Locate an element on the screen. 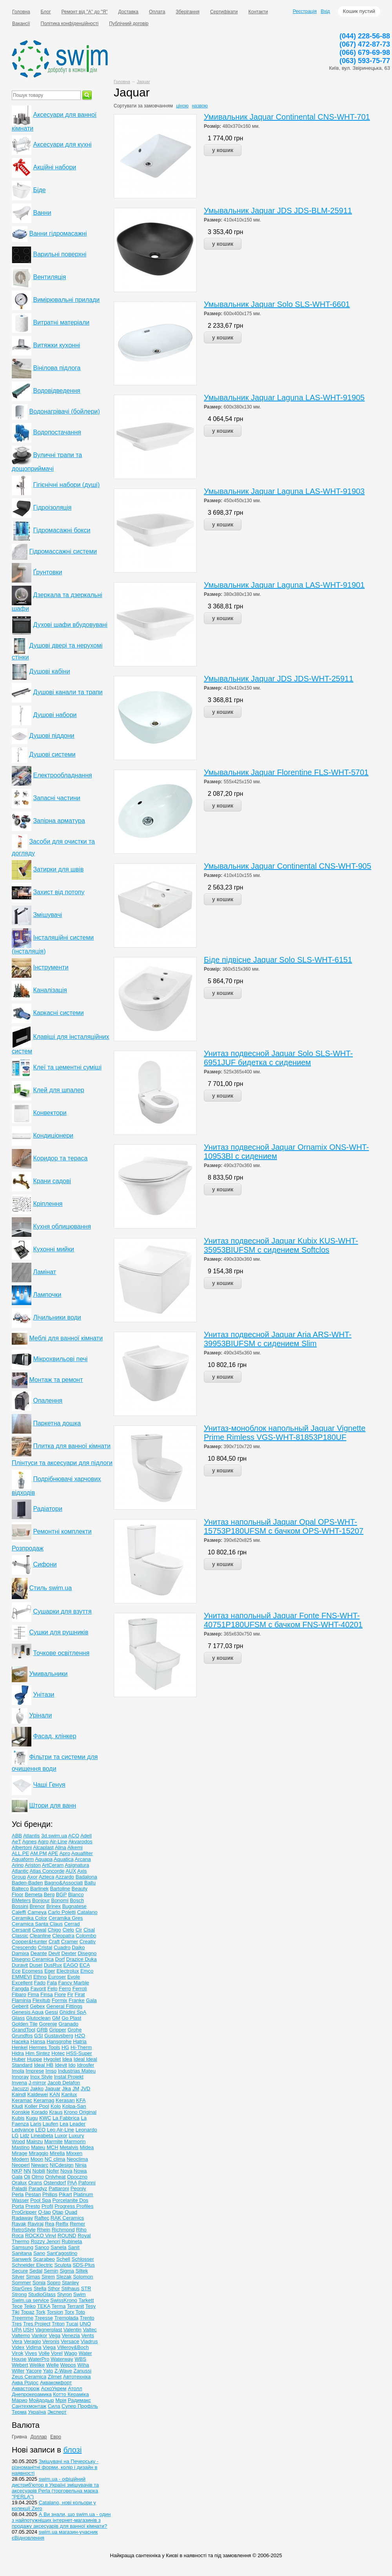 This screenshot has height=2576, width=392. Унитаз подвесной Jaquar Aria ARS-WHT-39953BIUFSM c сидением Slim is located at coordinates (278, 1339).